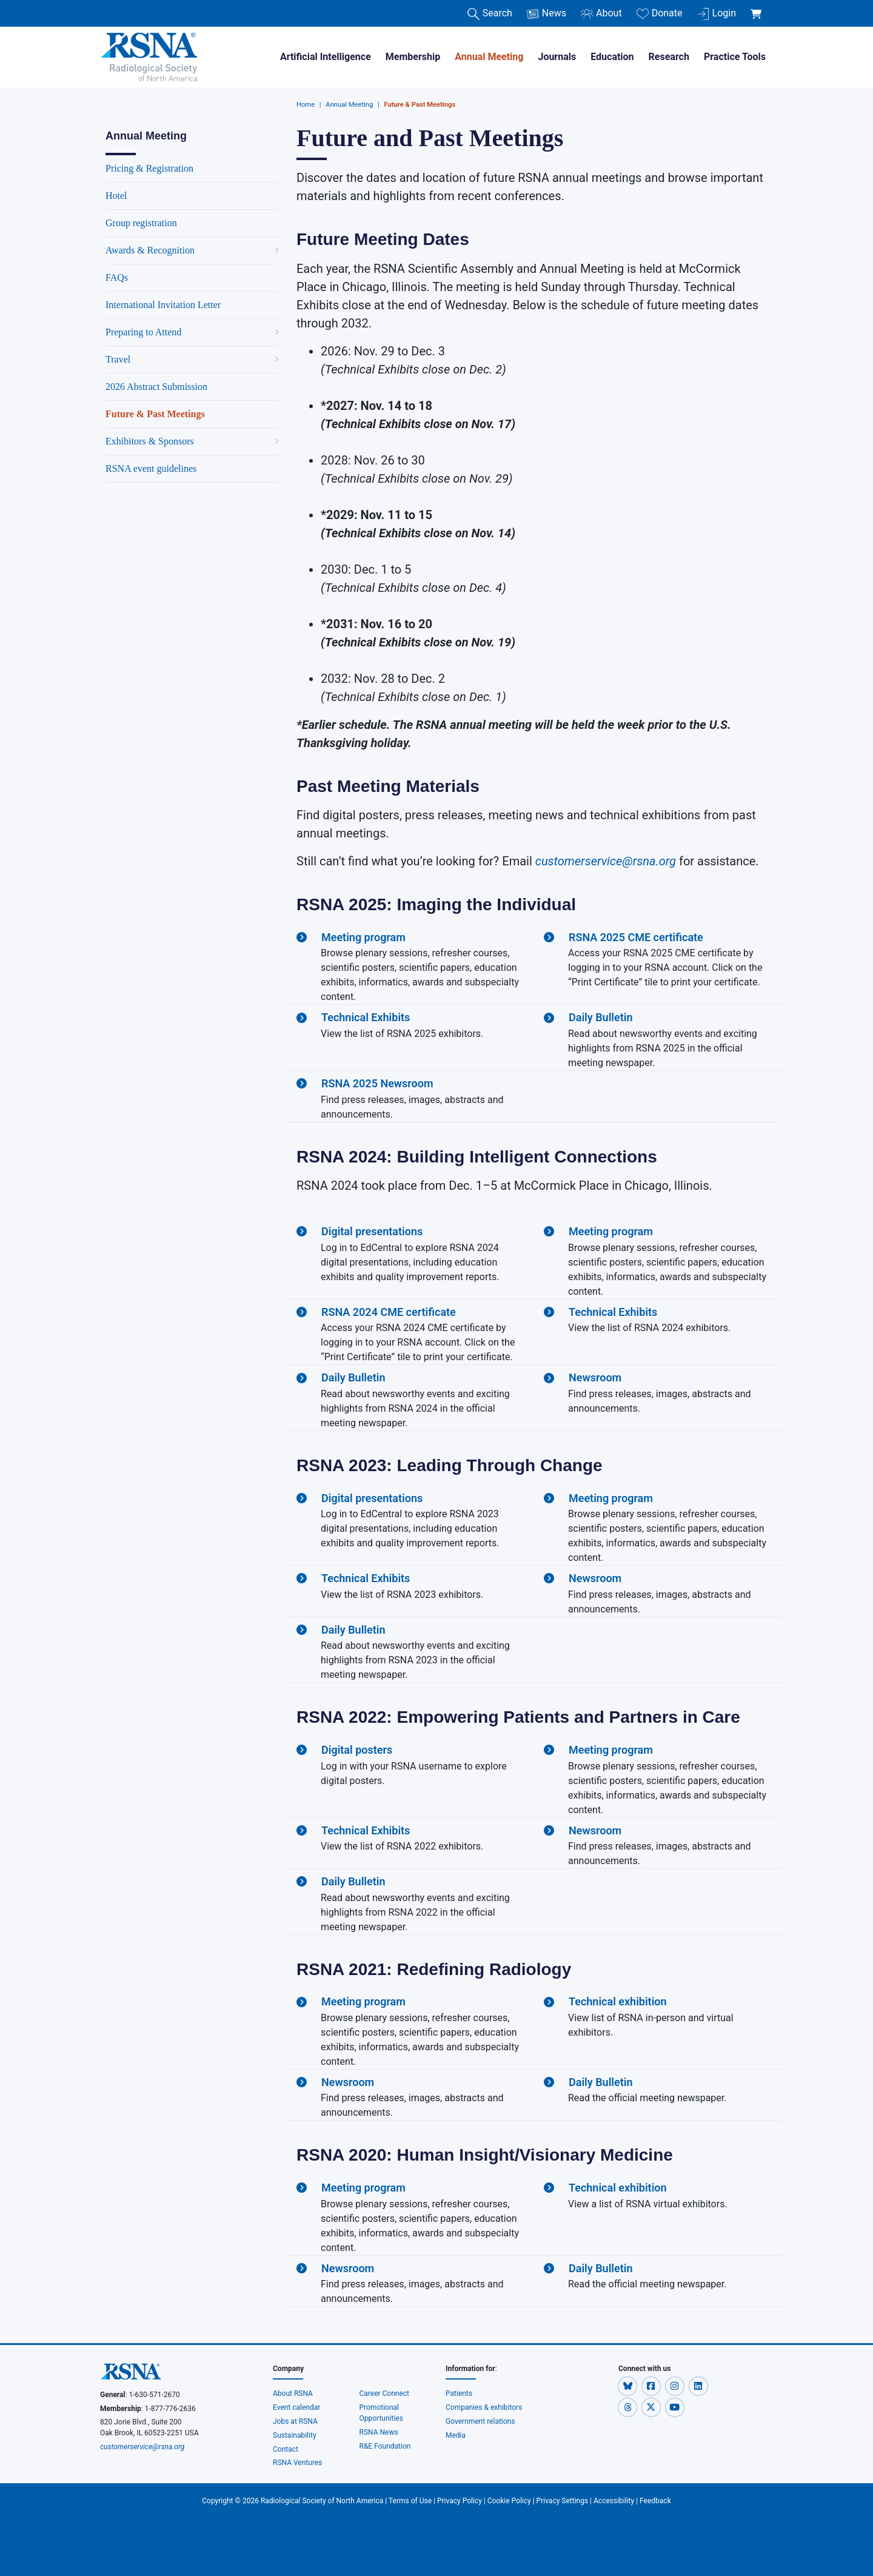 Image resolution: width=873 pixels, height=2576 pixels. Describe the element at coordinates (628, 2385) in the screenshot. I see `[button]` at that location.